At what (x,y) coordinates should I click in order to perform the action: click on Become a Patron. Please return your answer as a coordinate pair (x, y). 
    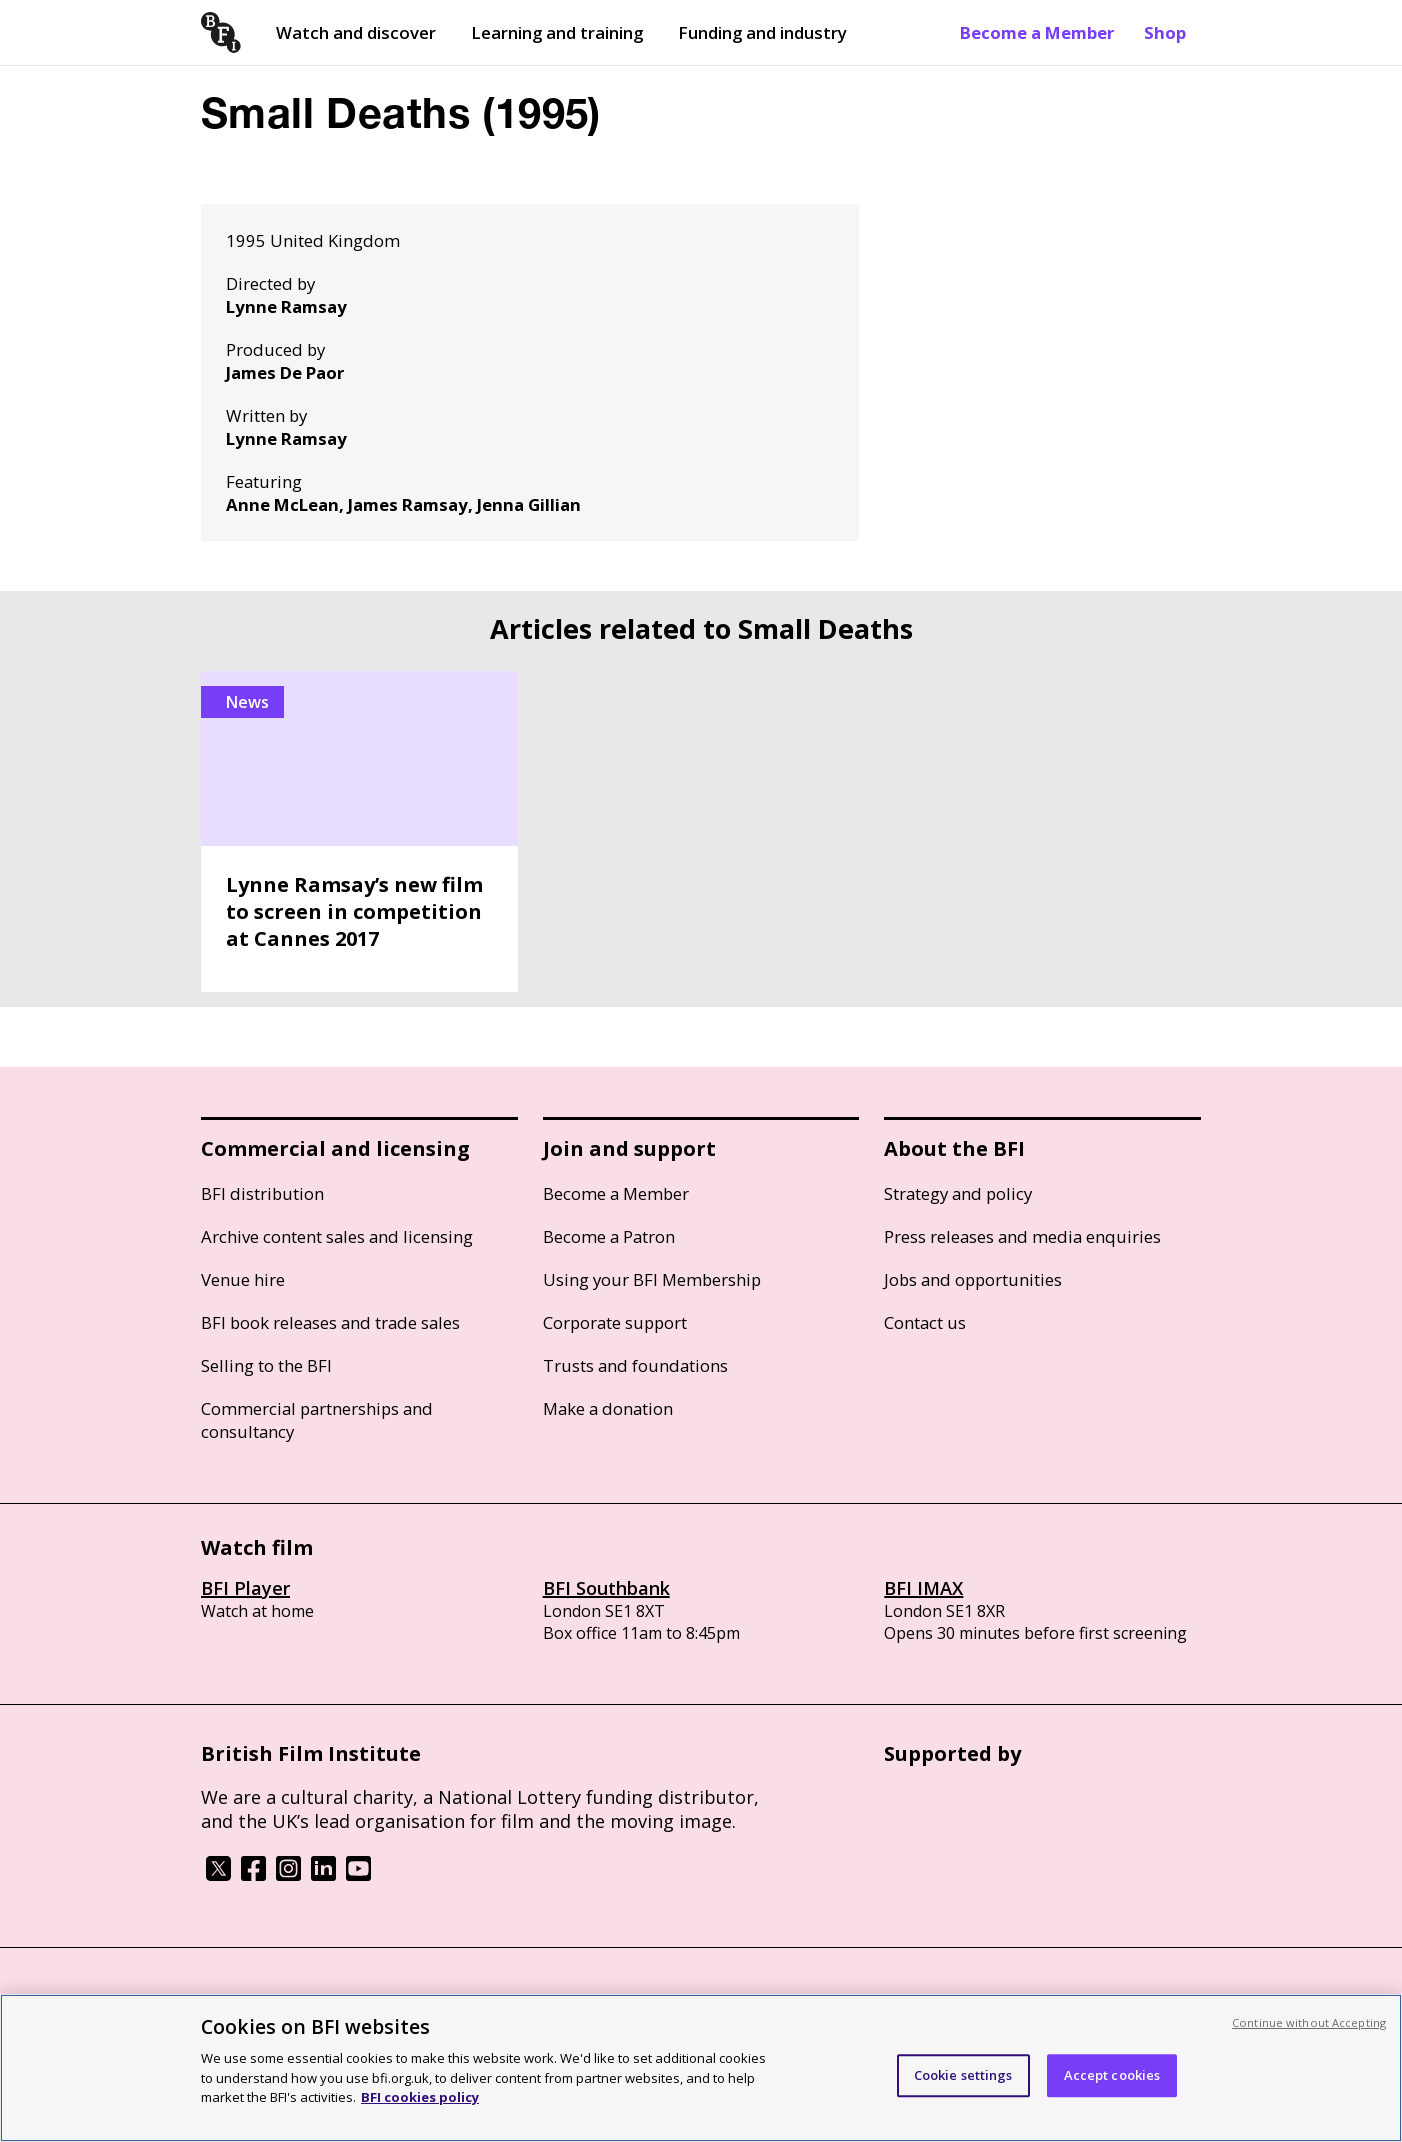
    Looking at the image, I should click on (609, 1236).